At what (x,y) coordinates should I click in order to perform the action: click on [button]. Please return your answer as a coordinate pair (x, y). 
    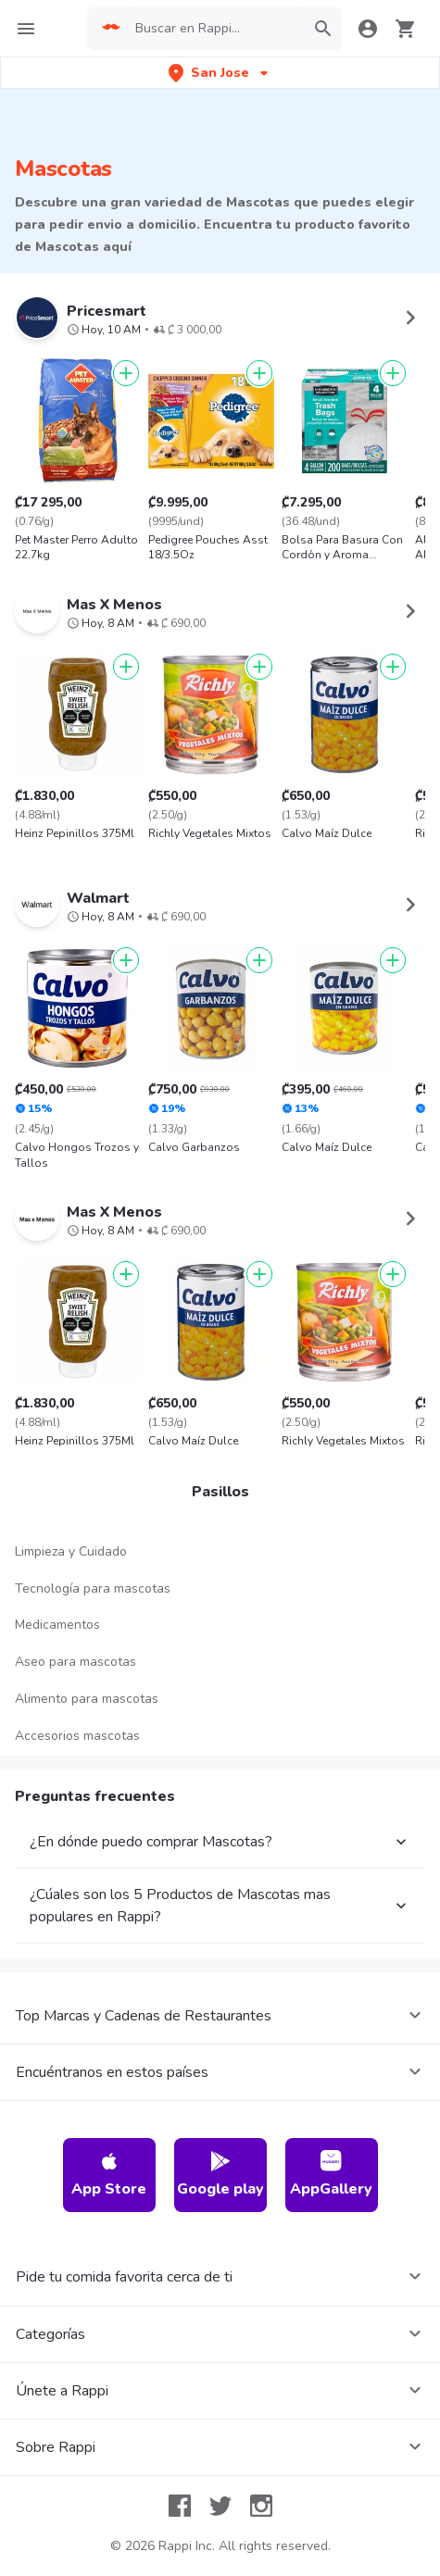
    Looking at the image, I should click on (220, 72).